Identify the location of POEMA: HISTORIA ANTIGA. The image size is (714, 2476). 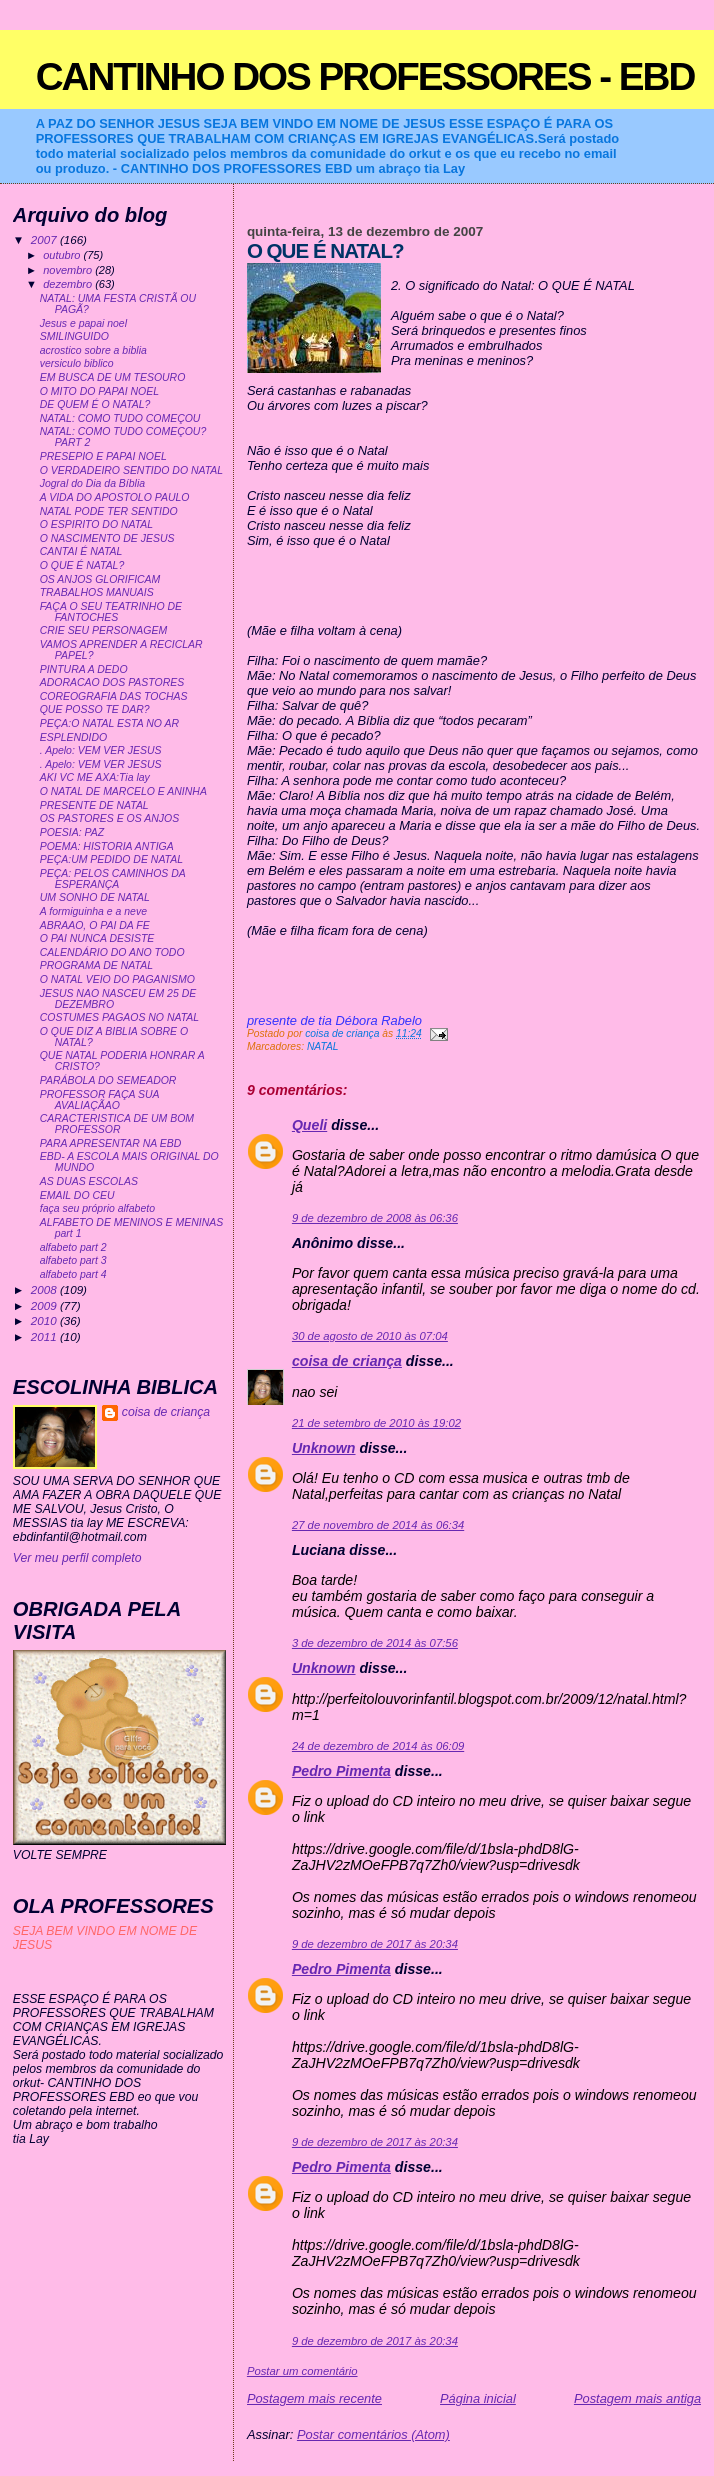
(107, 846).